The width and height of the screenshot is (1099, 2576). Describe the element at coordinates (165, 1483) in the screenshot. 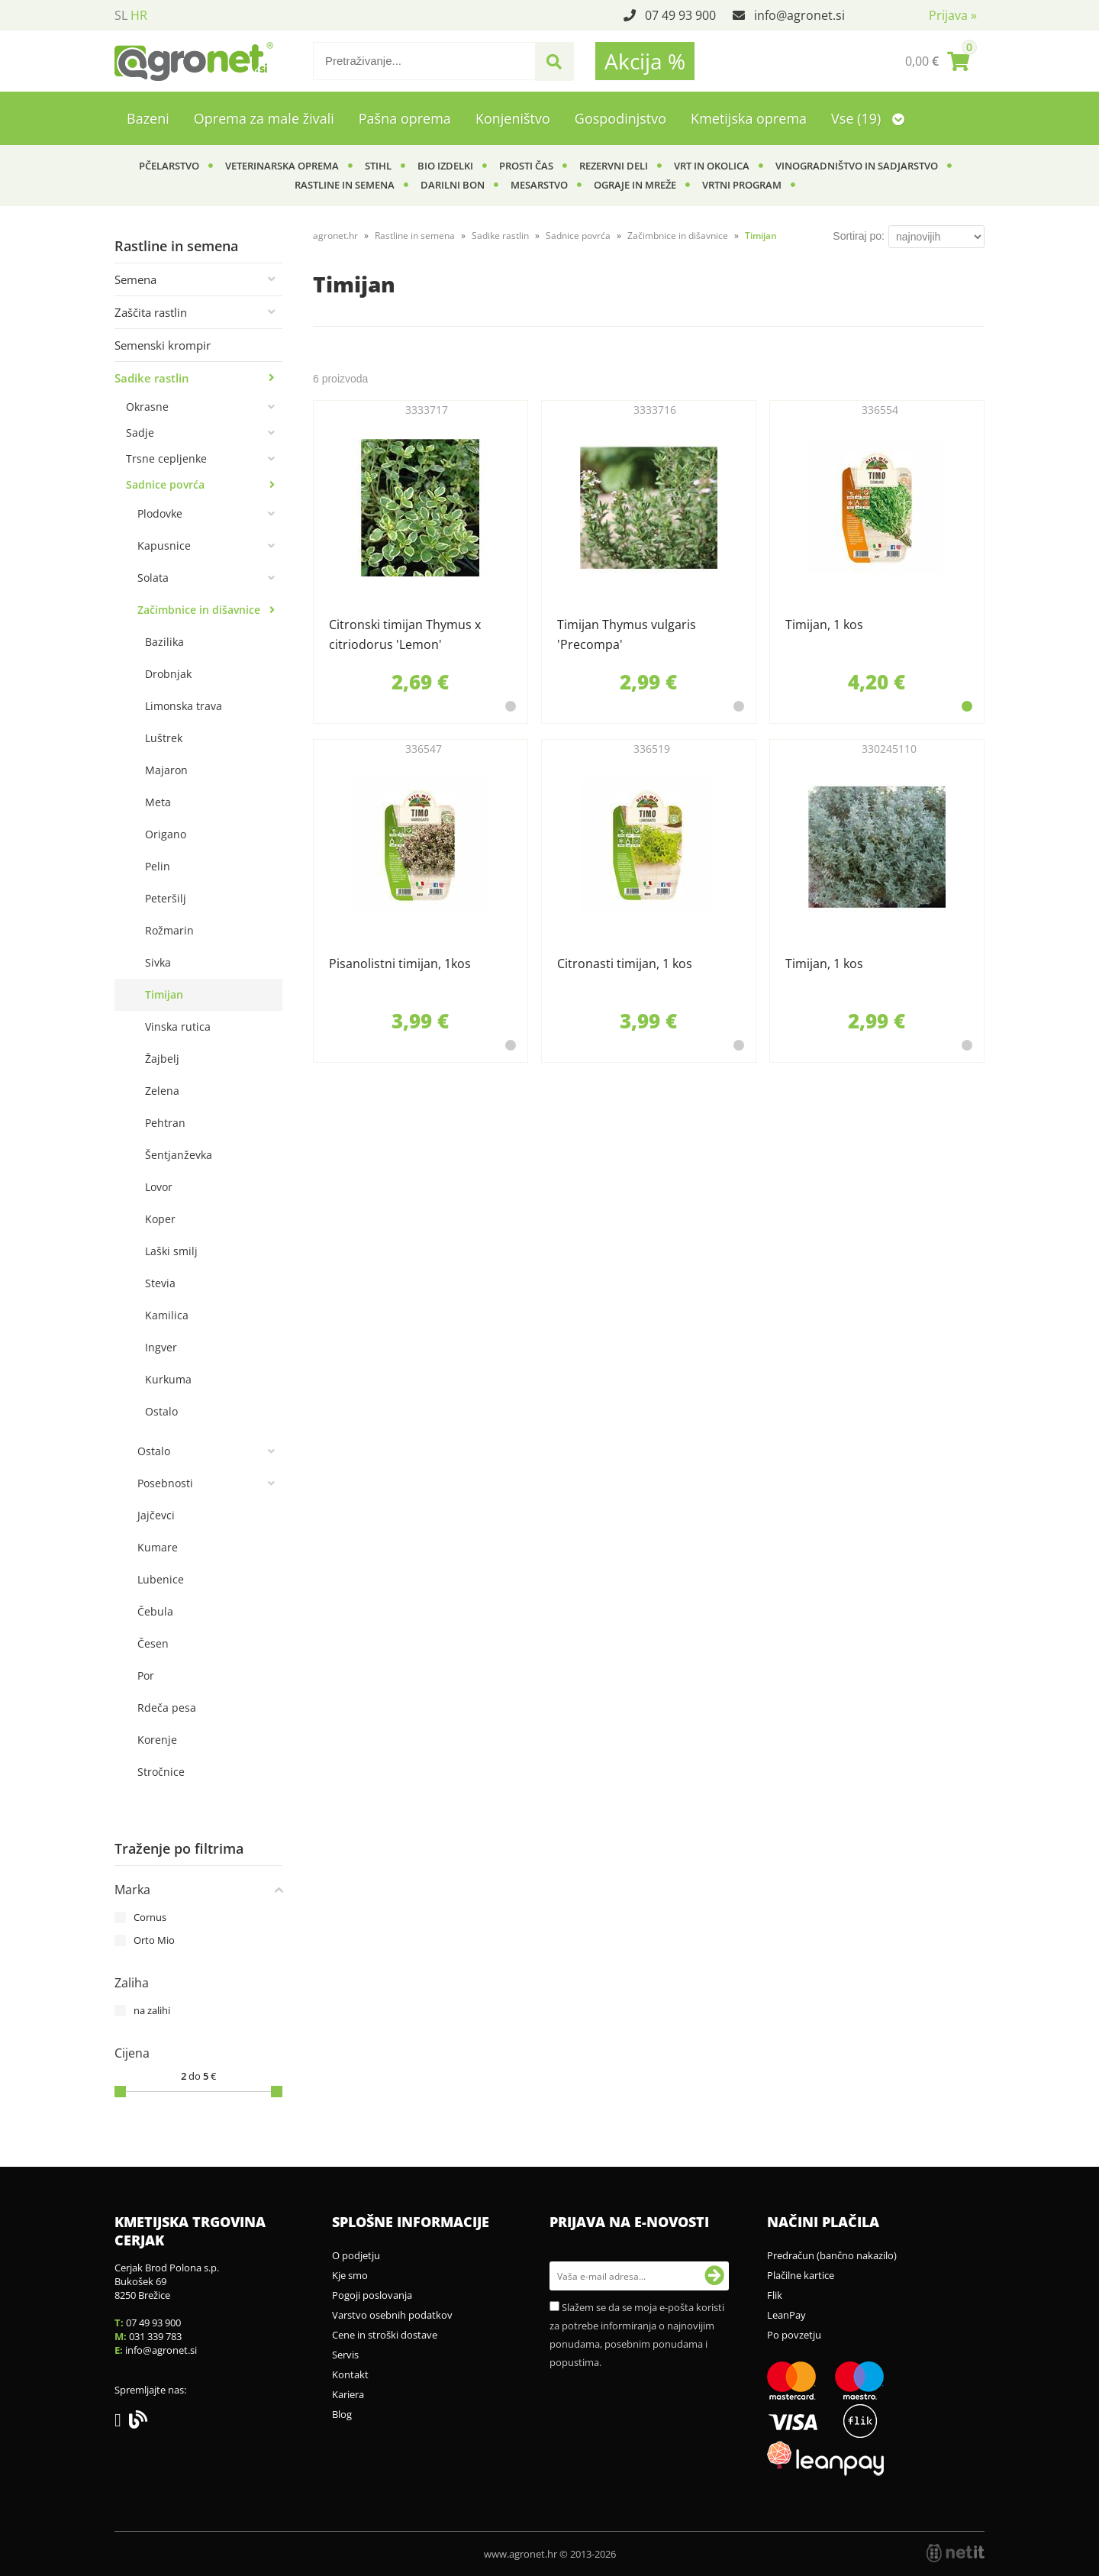

I see `Posebnosti` at that location.